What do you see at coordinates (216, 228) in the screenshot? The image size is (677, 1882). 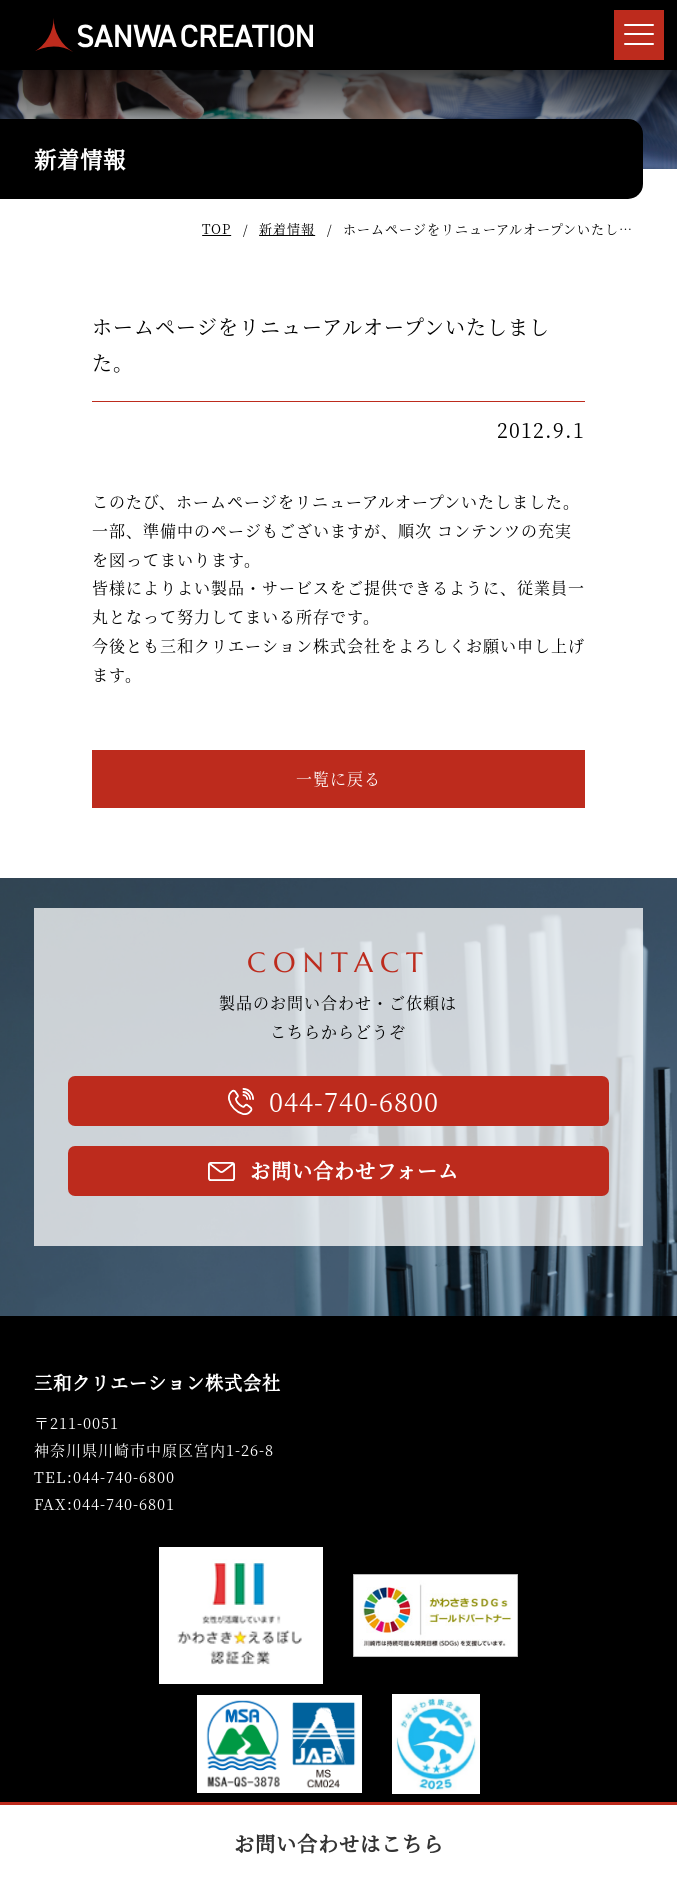 I see `TOP` at bounding box center [216, 228].